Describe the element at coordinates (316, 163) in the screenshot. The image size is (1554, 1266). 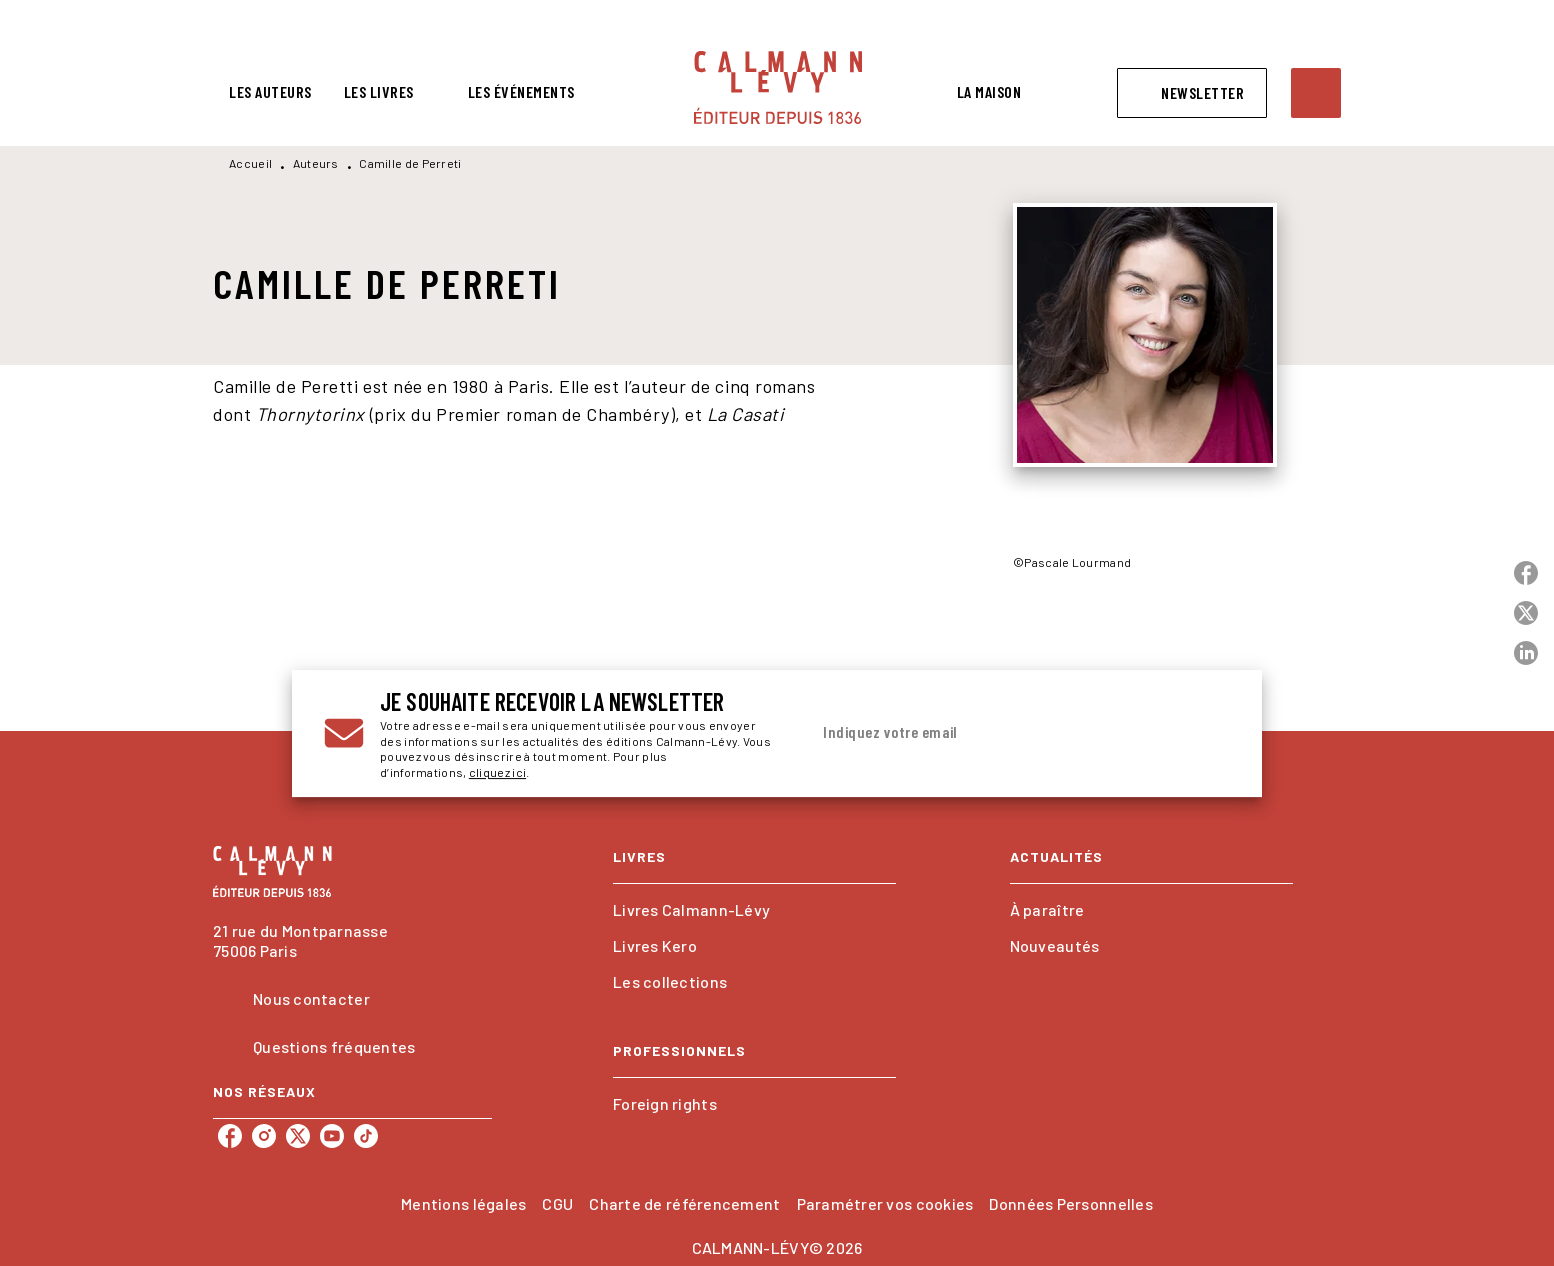
I see `Auteurs` at that location.